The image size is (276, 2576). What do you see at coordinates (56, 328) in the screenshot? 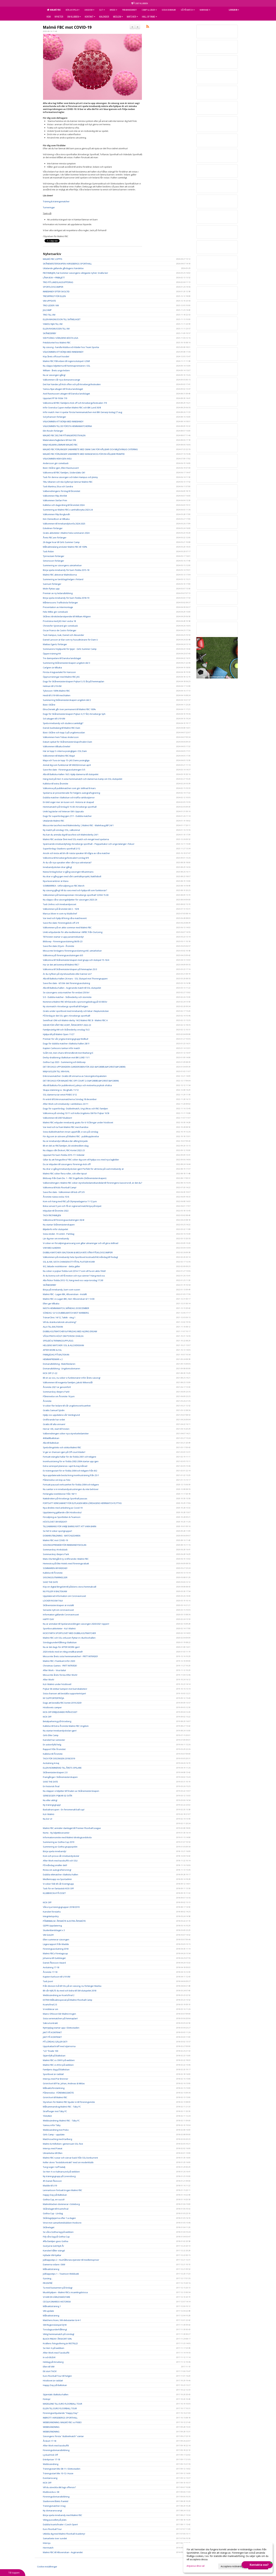
I see `ELLEN RASMUSSEN TILL VM` at bounding box center [56, 328].